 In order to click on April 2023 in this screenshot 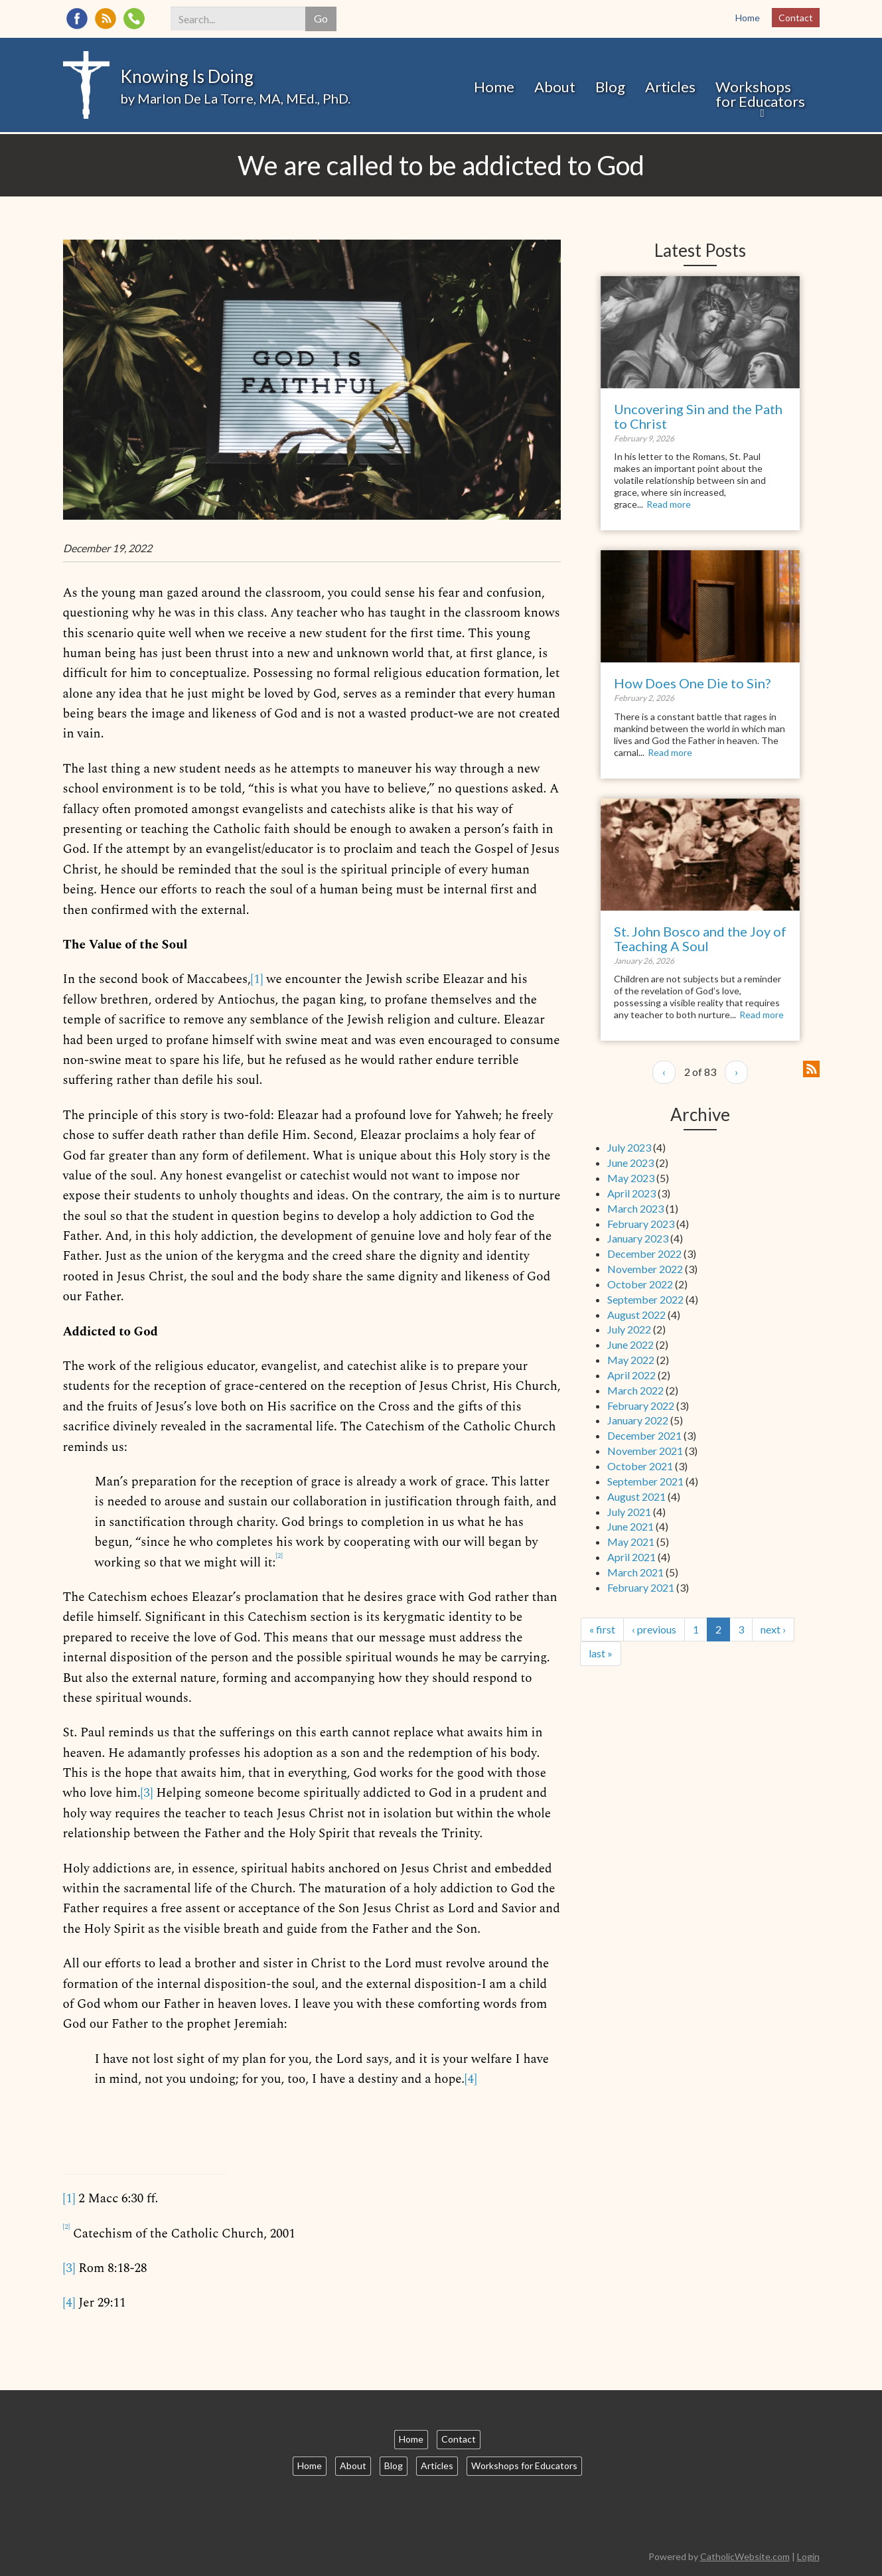, I will do `click(631, 1193)`.